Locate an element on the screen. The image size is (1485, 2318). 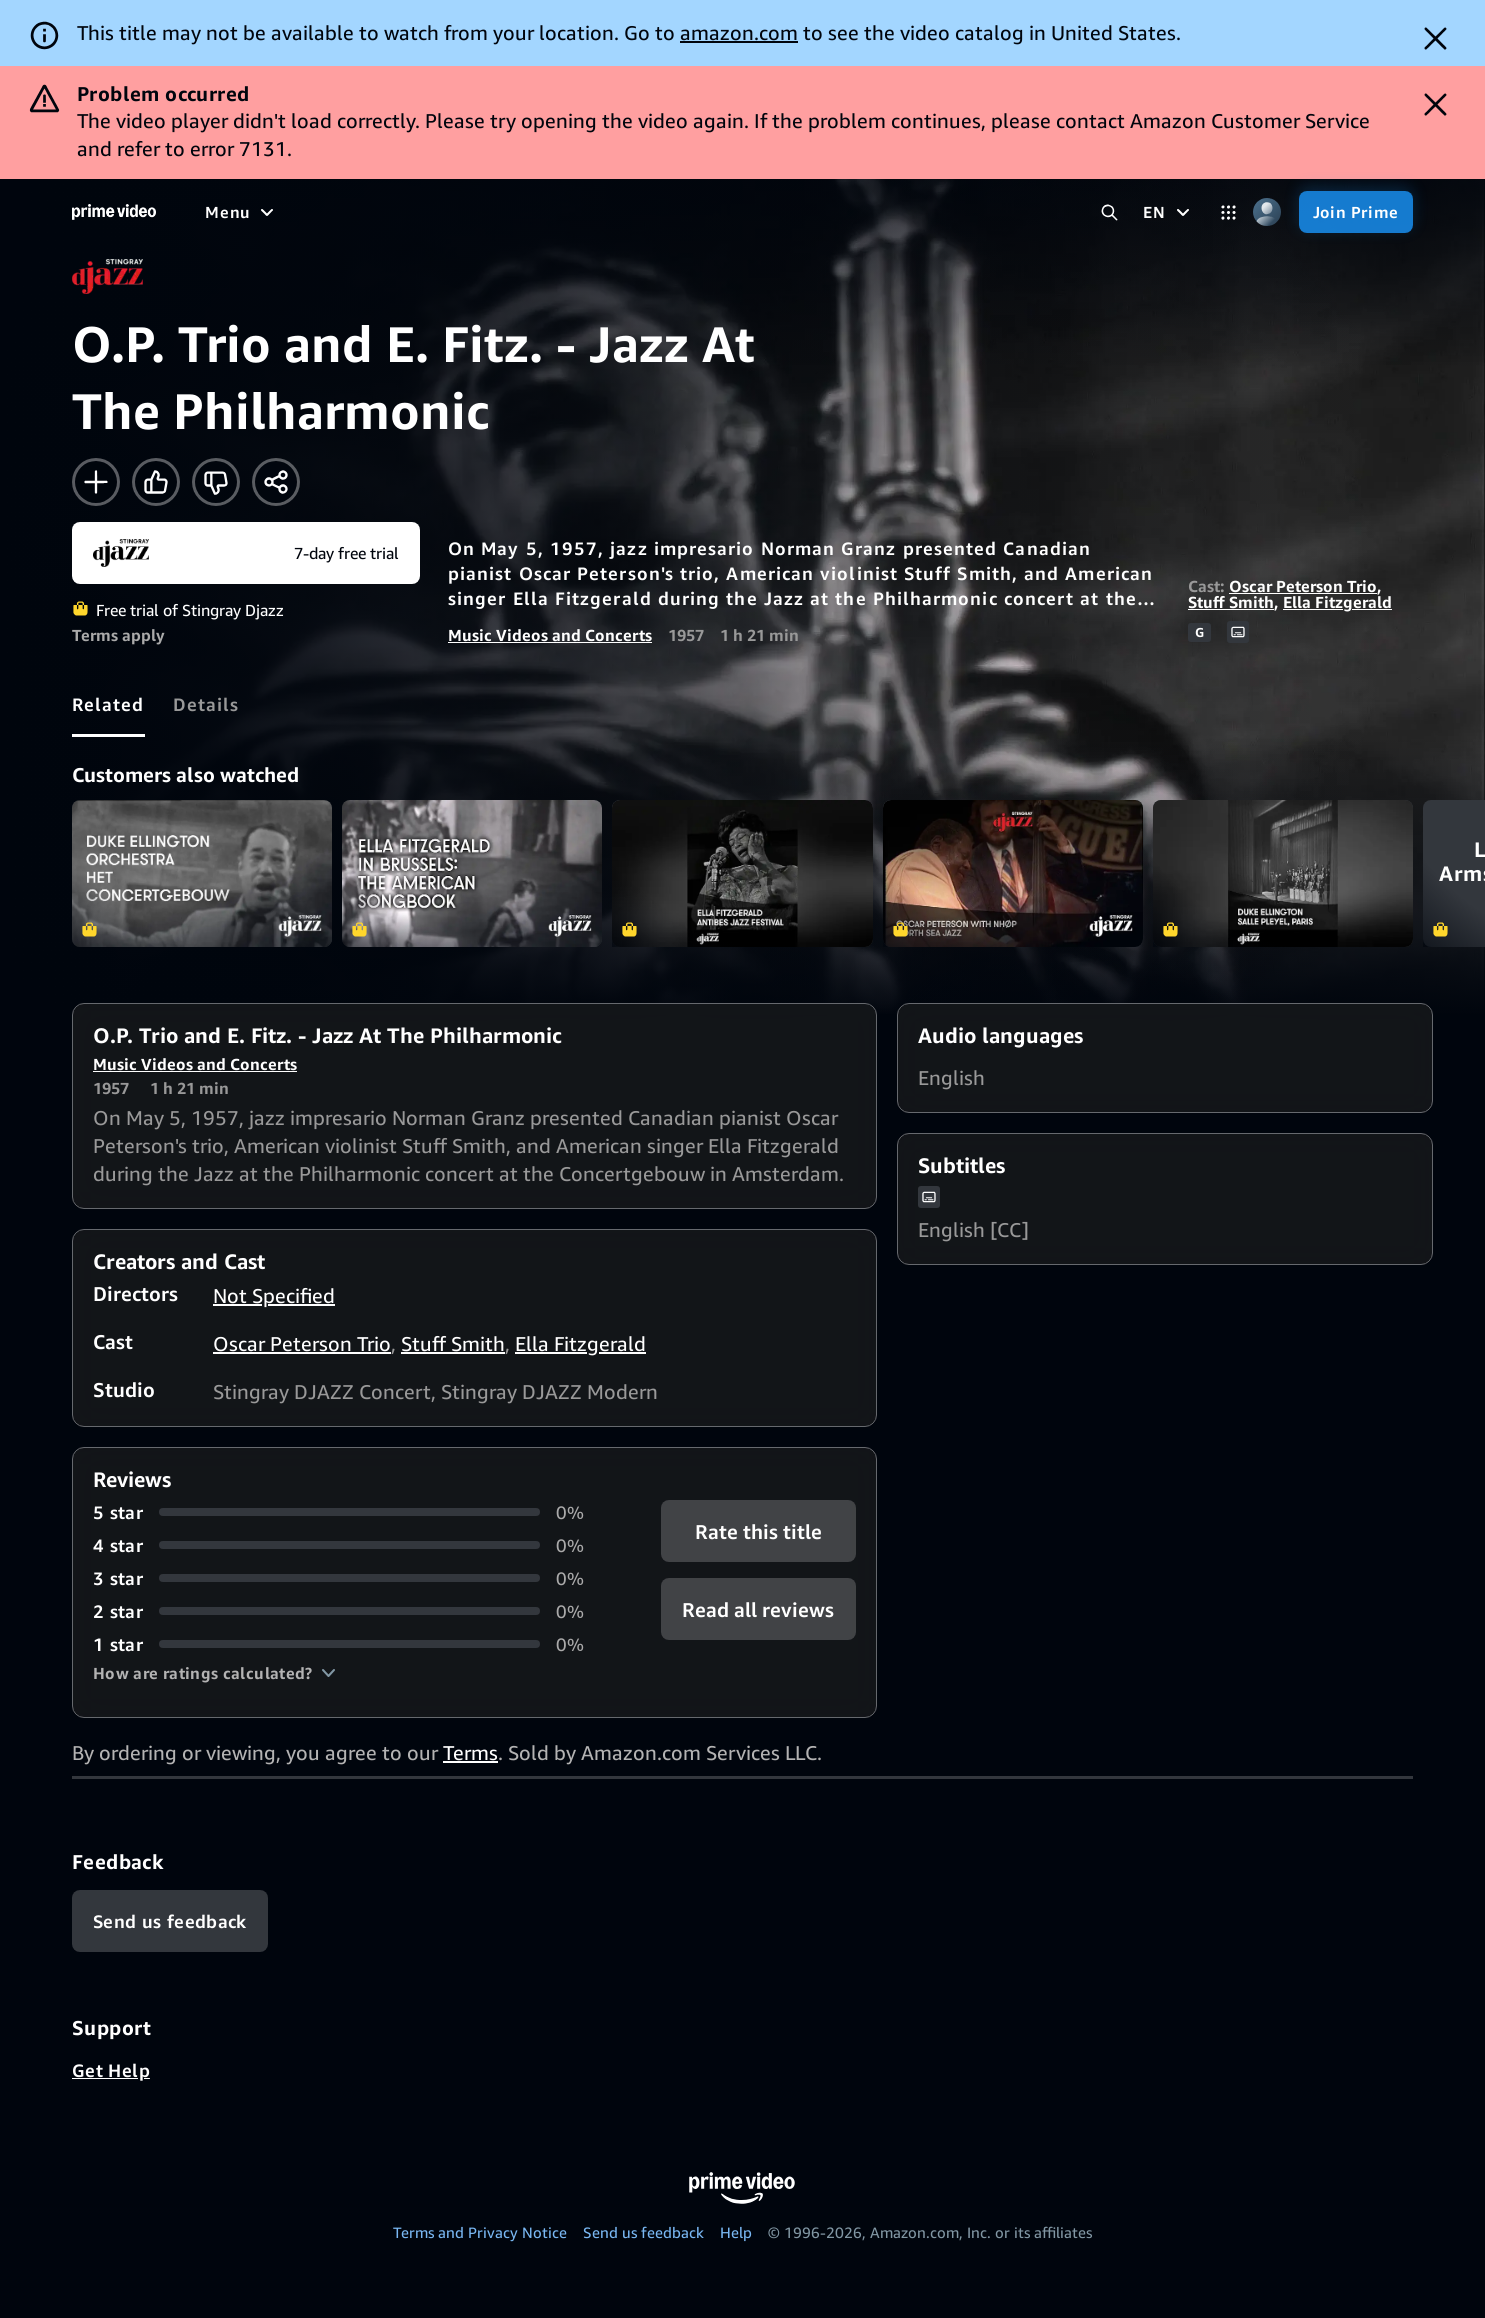
[button] is located at coordinates (214, 1673).